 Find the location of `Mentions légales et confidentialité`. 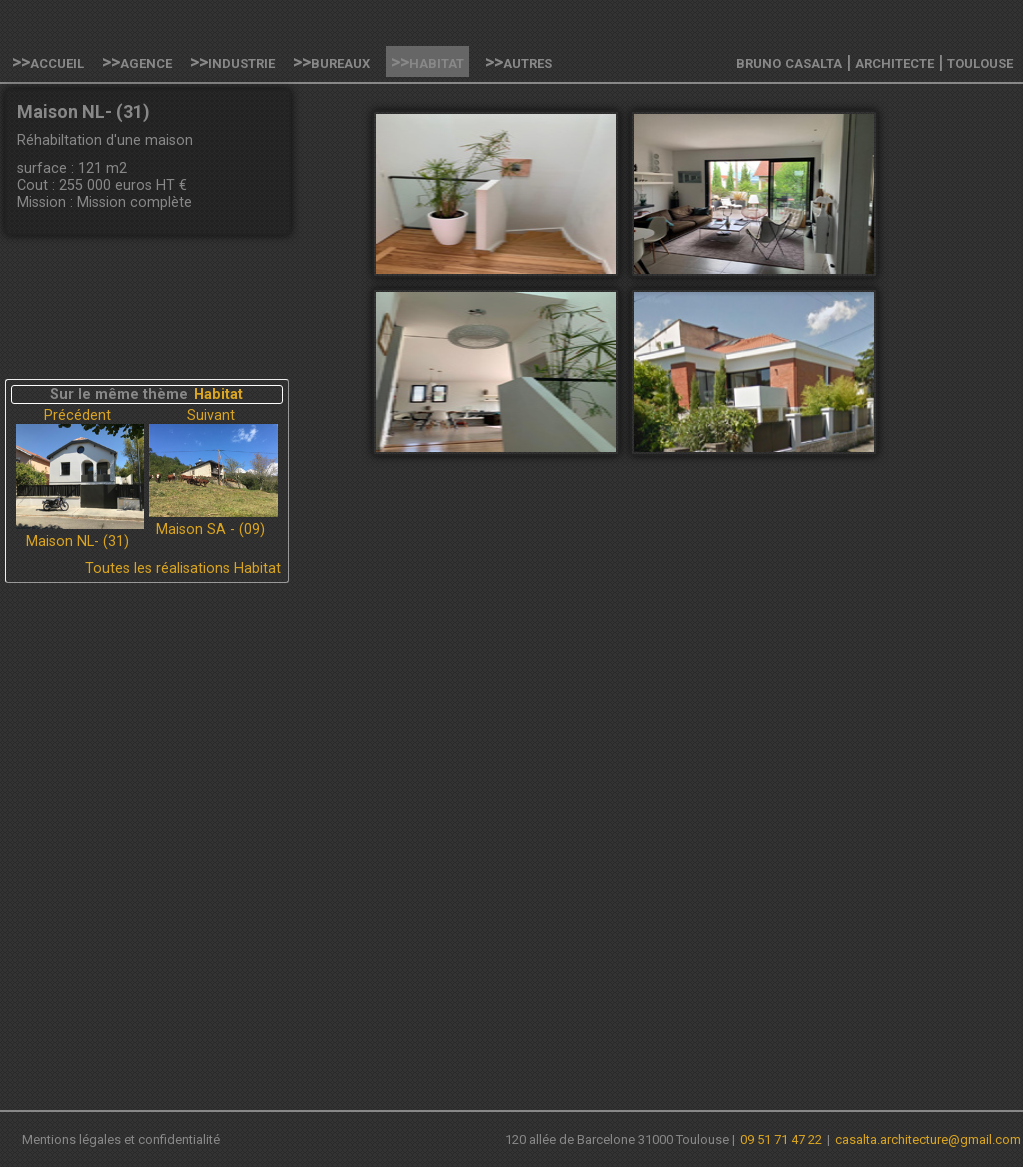

Mentions légales et confidentialité is located at coordinates (121, 1139).